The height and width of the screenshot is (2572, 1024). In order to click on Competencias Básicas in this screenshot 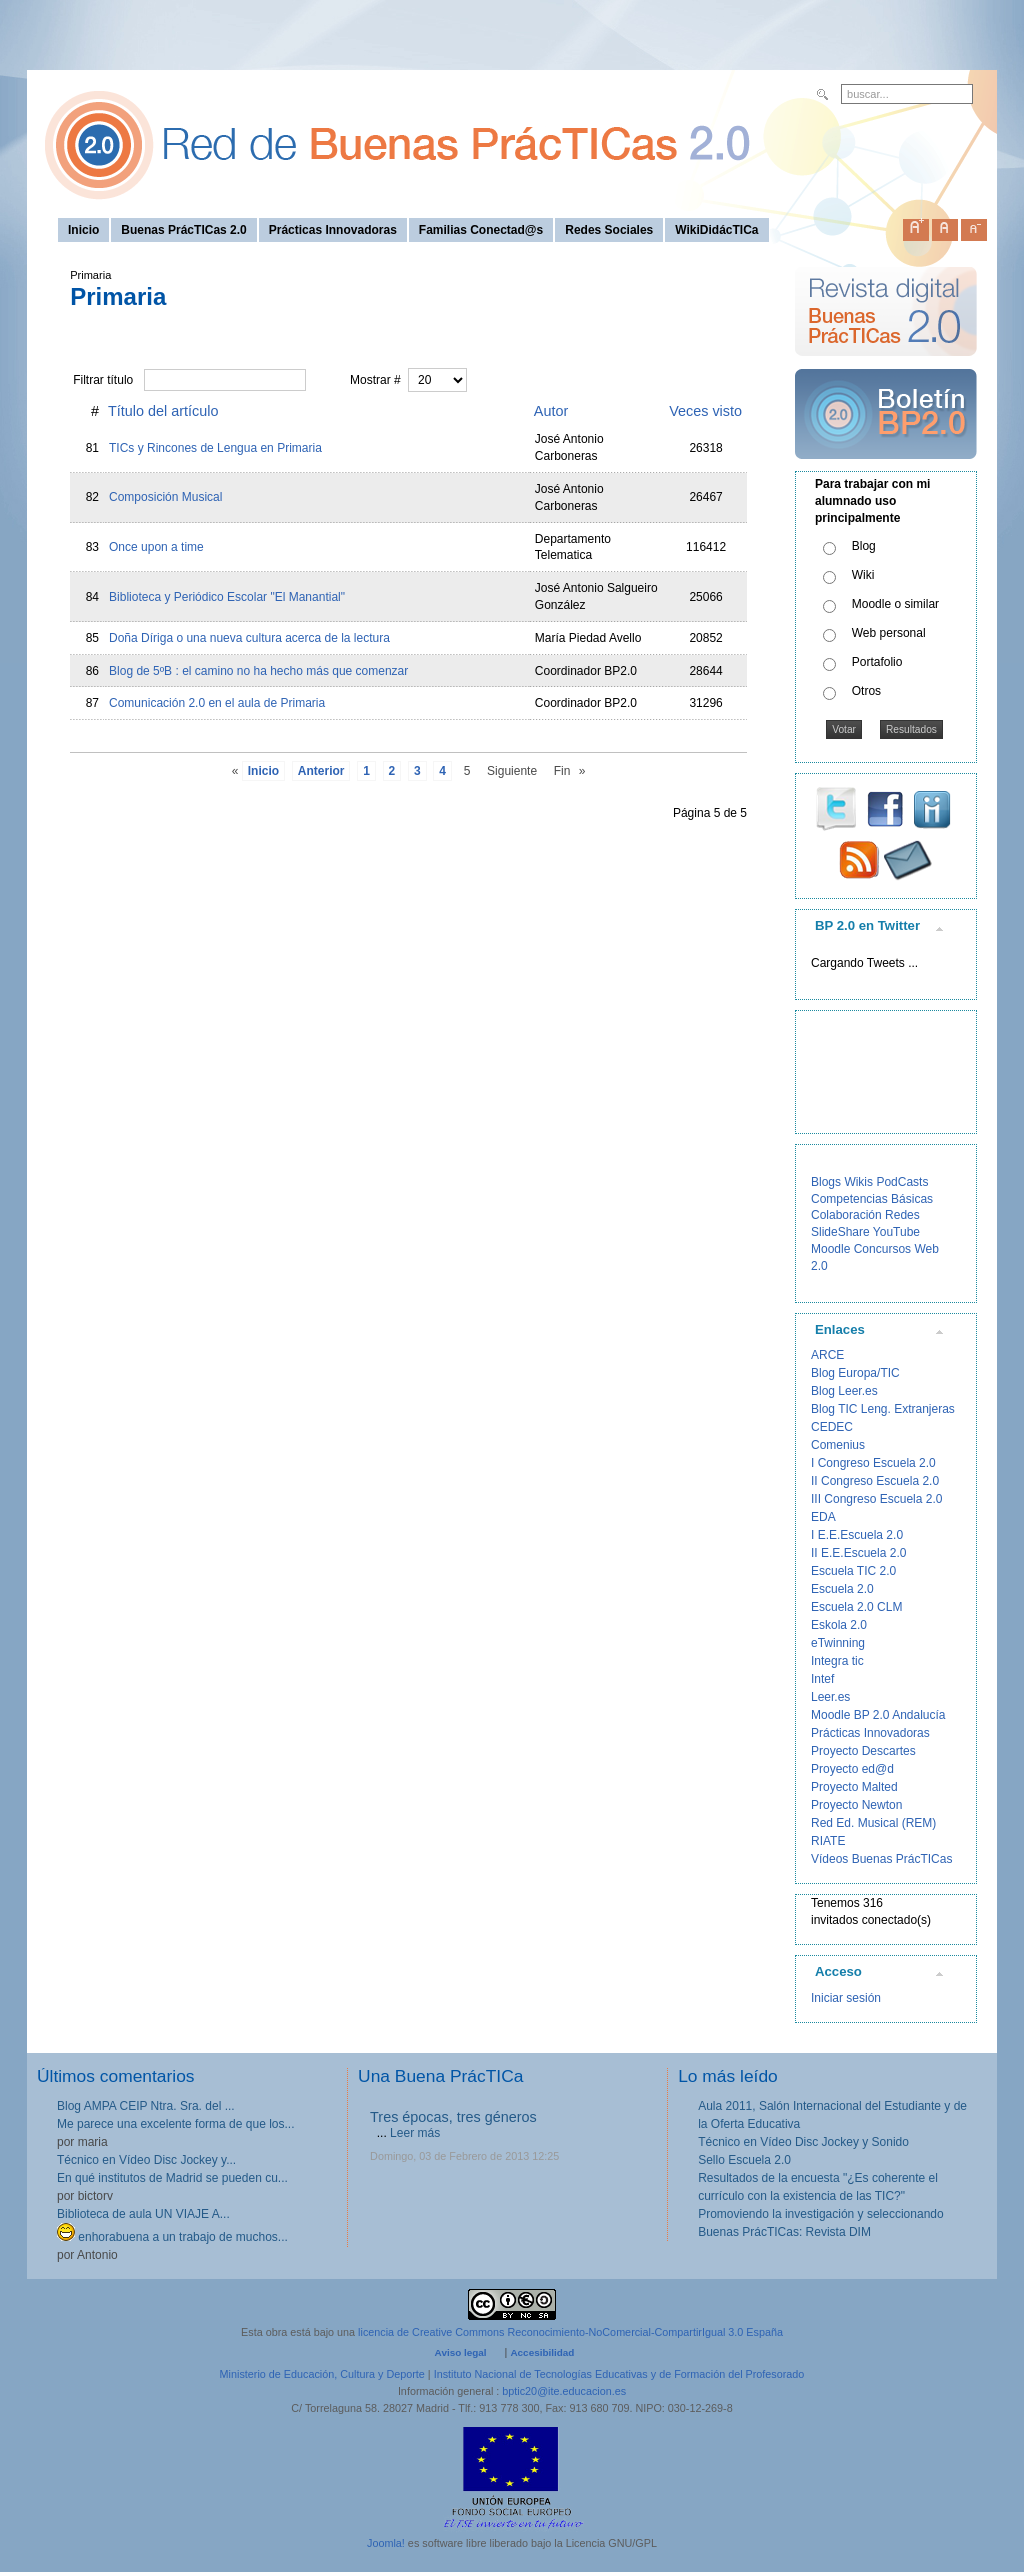, I will do `click(872, 1199)`.